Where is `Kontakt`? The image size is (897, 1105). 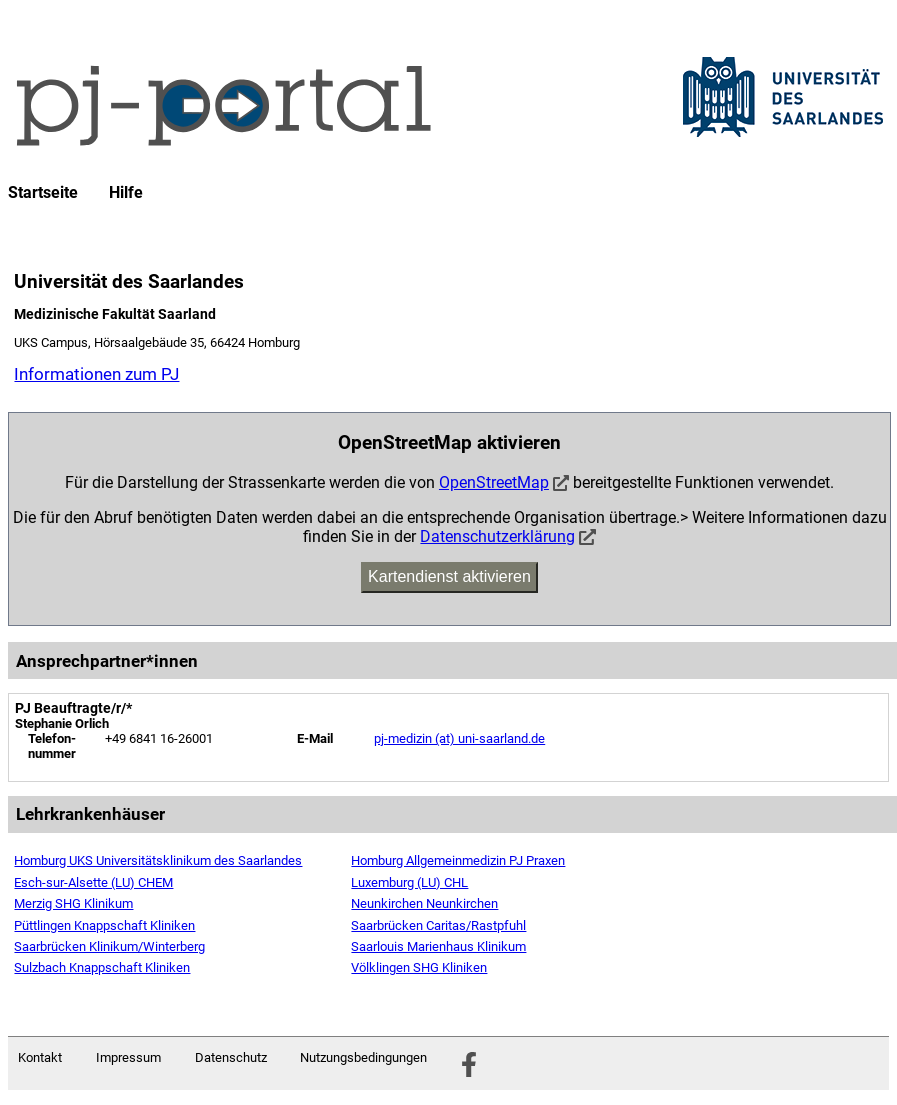
Kontakt is located at coordinates (40, 1057).